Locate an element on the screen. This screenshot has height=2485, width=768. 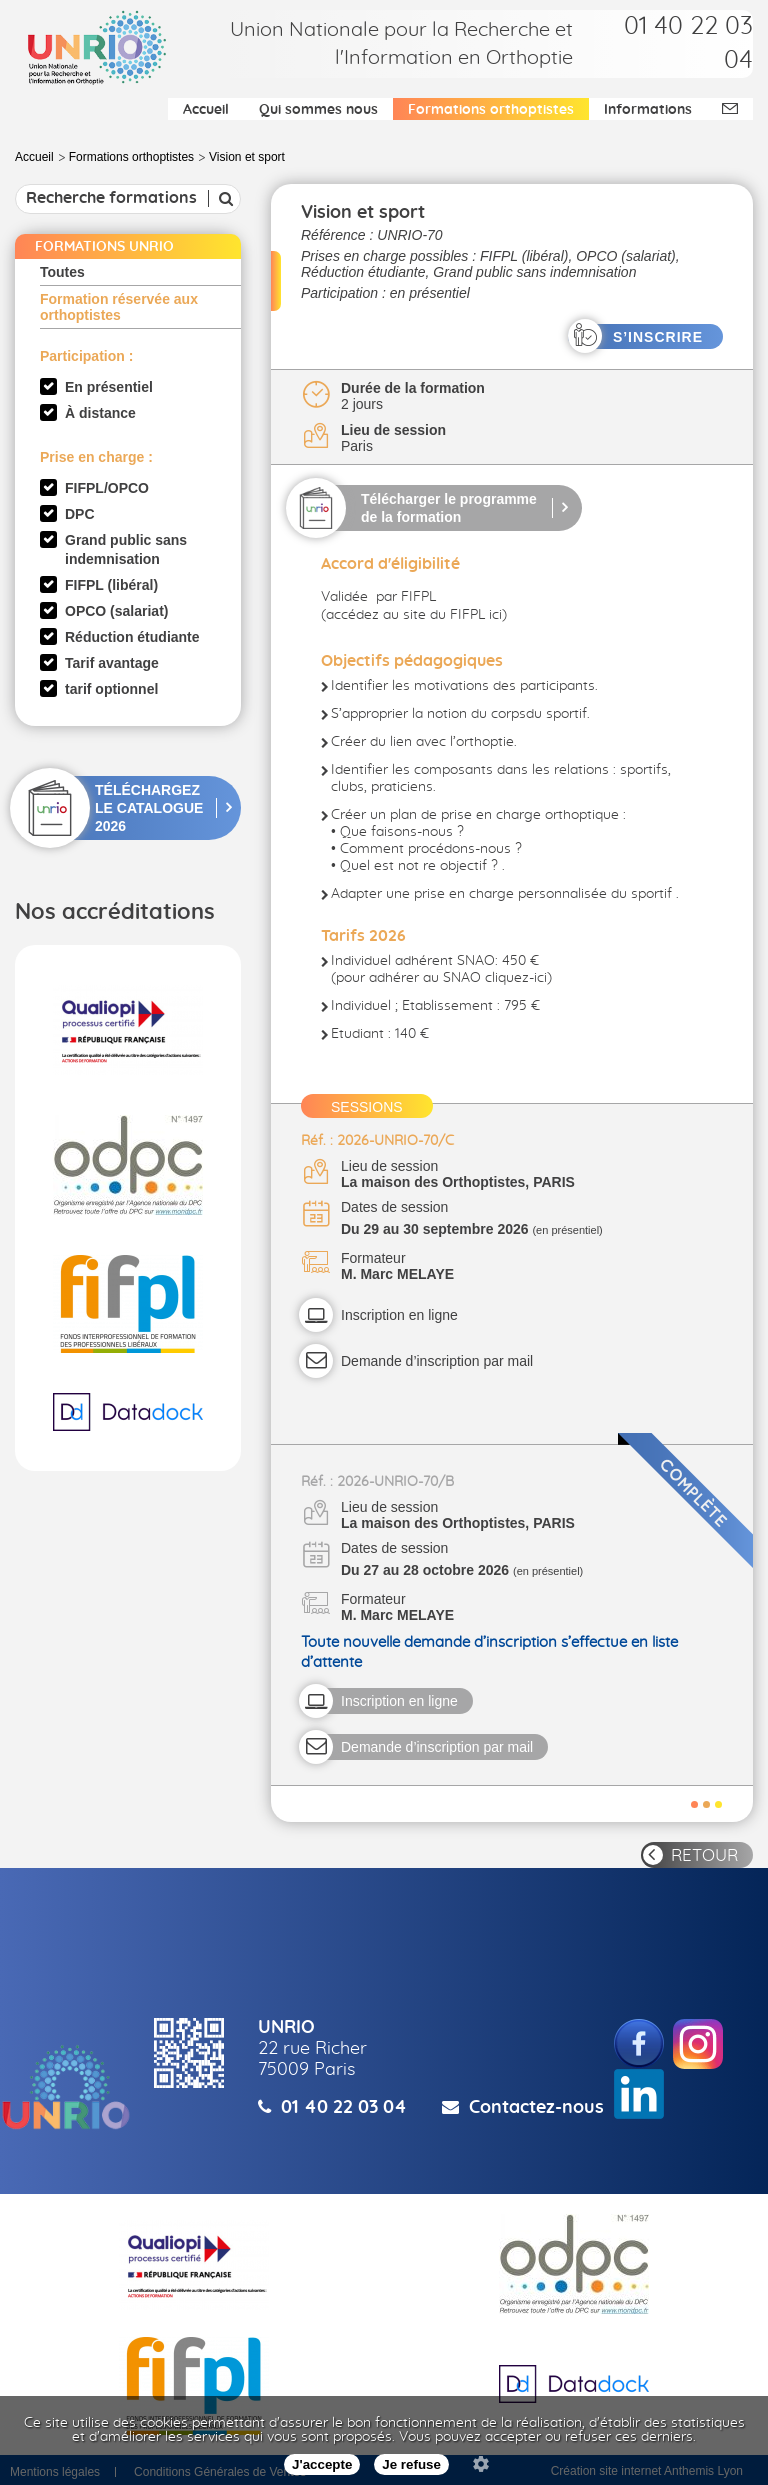
FIFPL/OPCO is located at coordinates (107, 488).